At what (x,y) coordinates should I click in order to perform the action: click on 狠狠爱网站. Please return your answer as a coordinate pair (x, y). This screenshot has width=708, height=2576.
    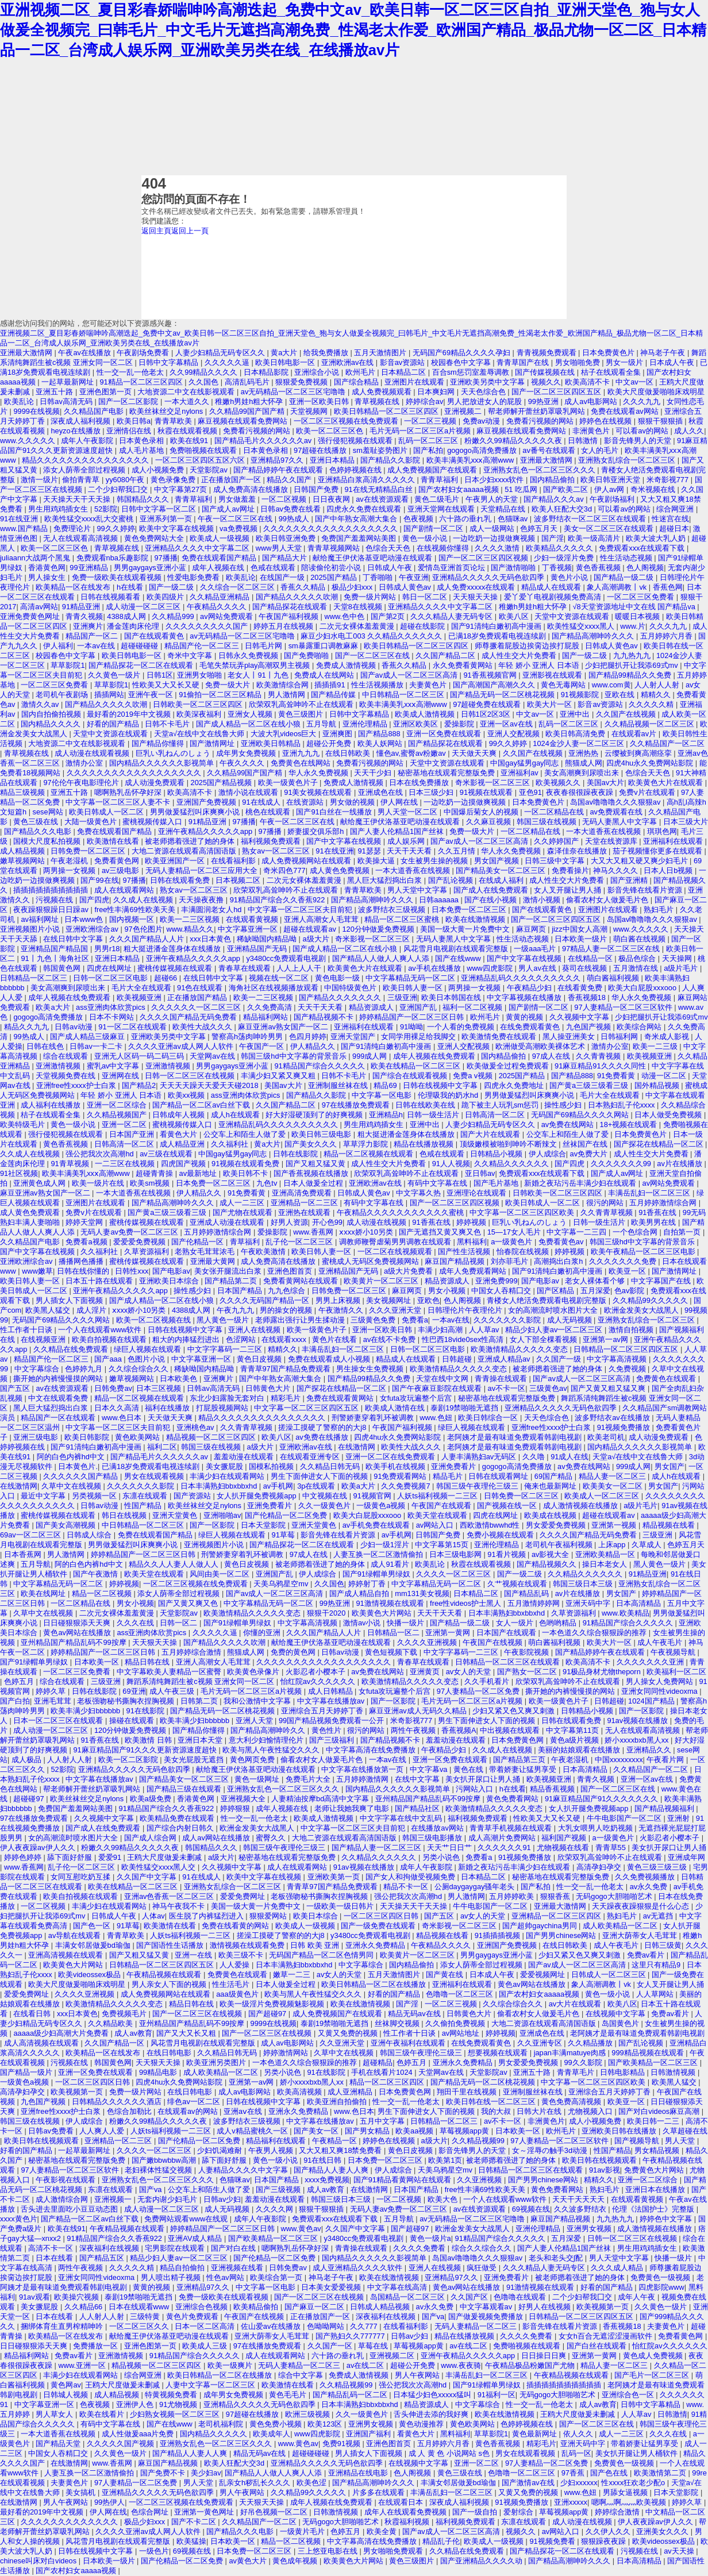
    Looking at the image, I should click on (269, 1916).